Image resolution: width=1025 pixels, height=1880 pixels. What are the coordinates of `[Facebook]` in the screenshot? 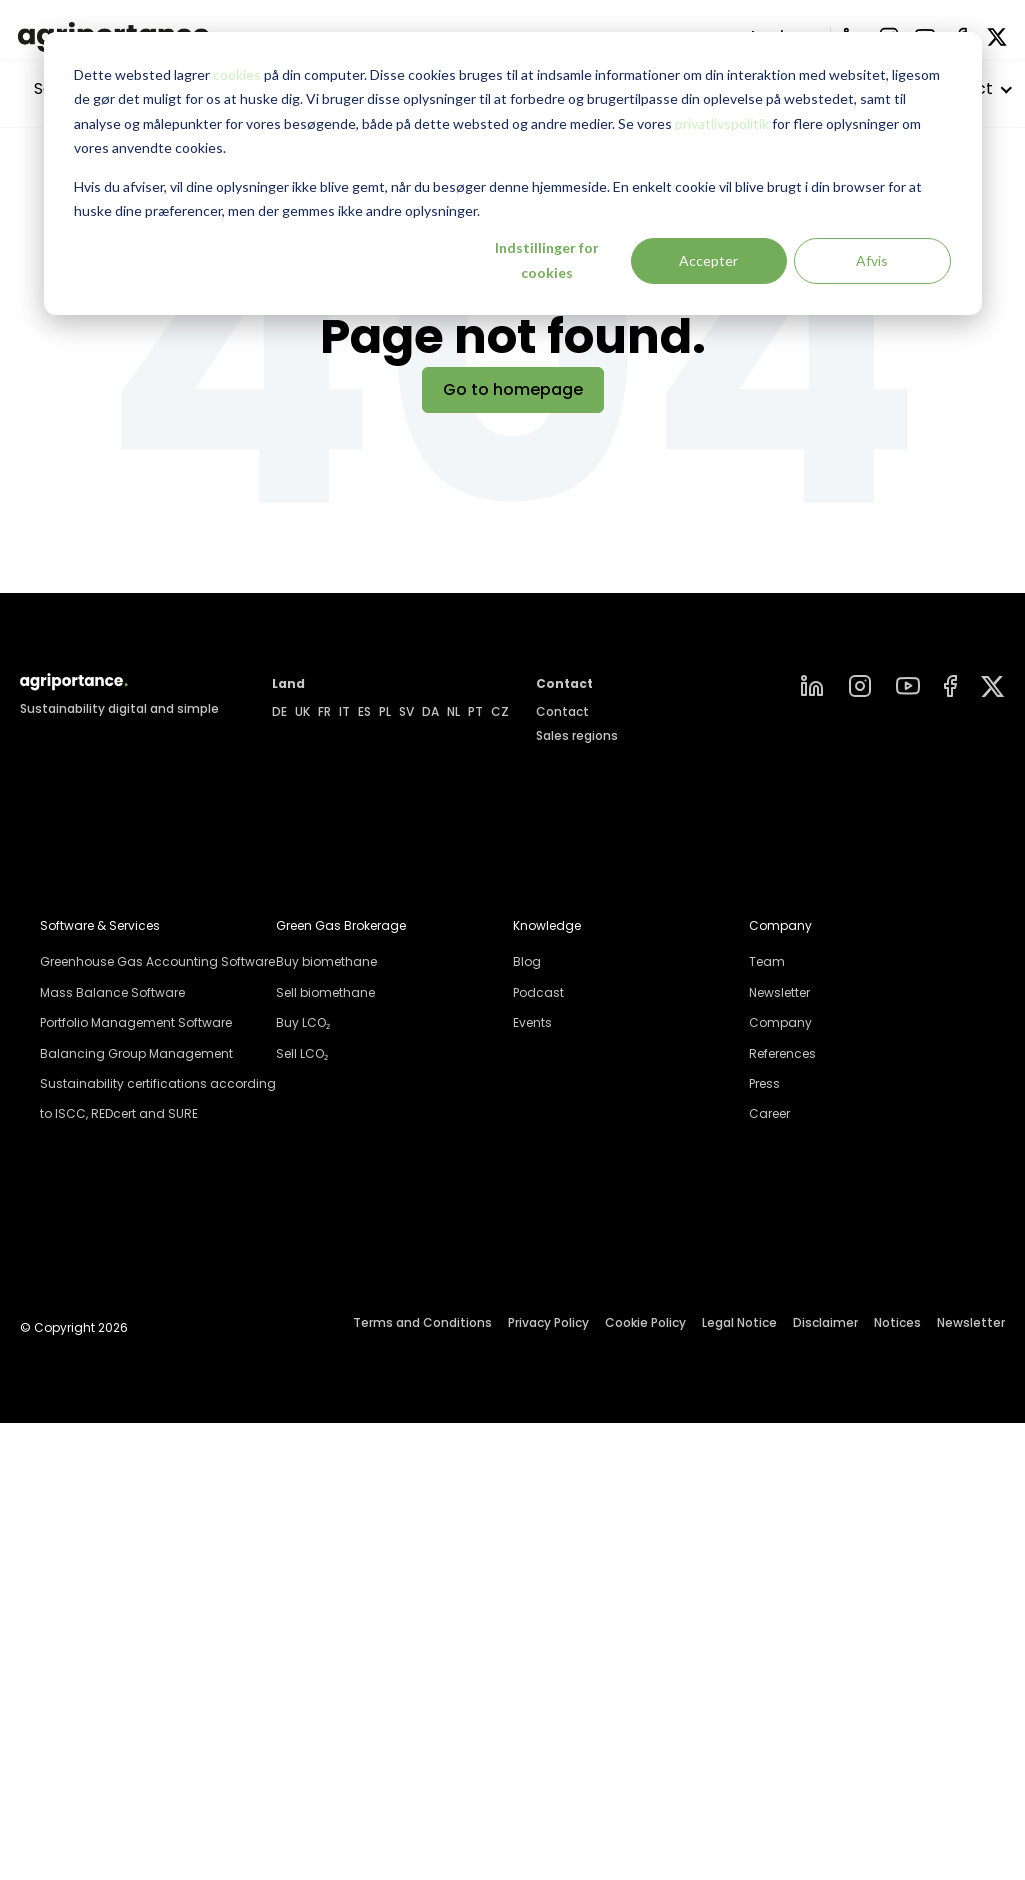 It's located at (950, 686).